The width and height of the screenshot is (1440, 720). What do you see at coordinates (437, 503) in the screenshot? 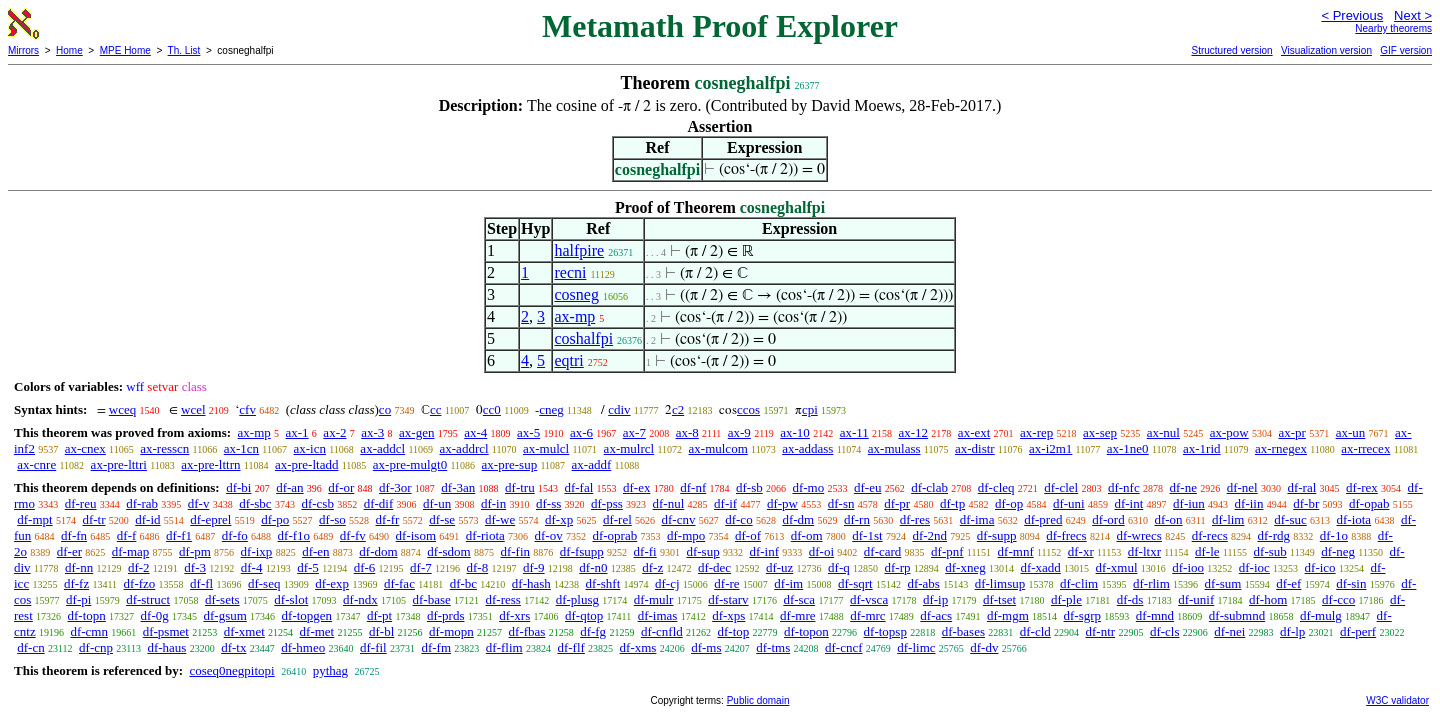
I see `df-un` at bounding box center [437, 503].